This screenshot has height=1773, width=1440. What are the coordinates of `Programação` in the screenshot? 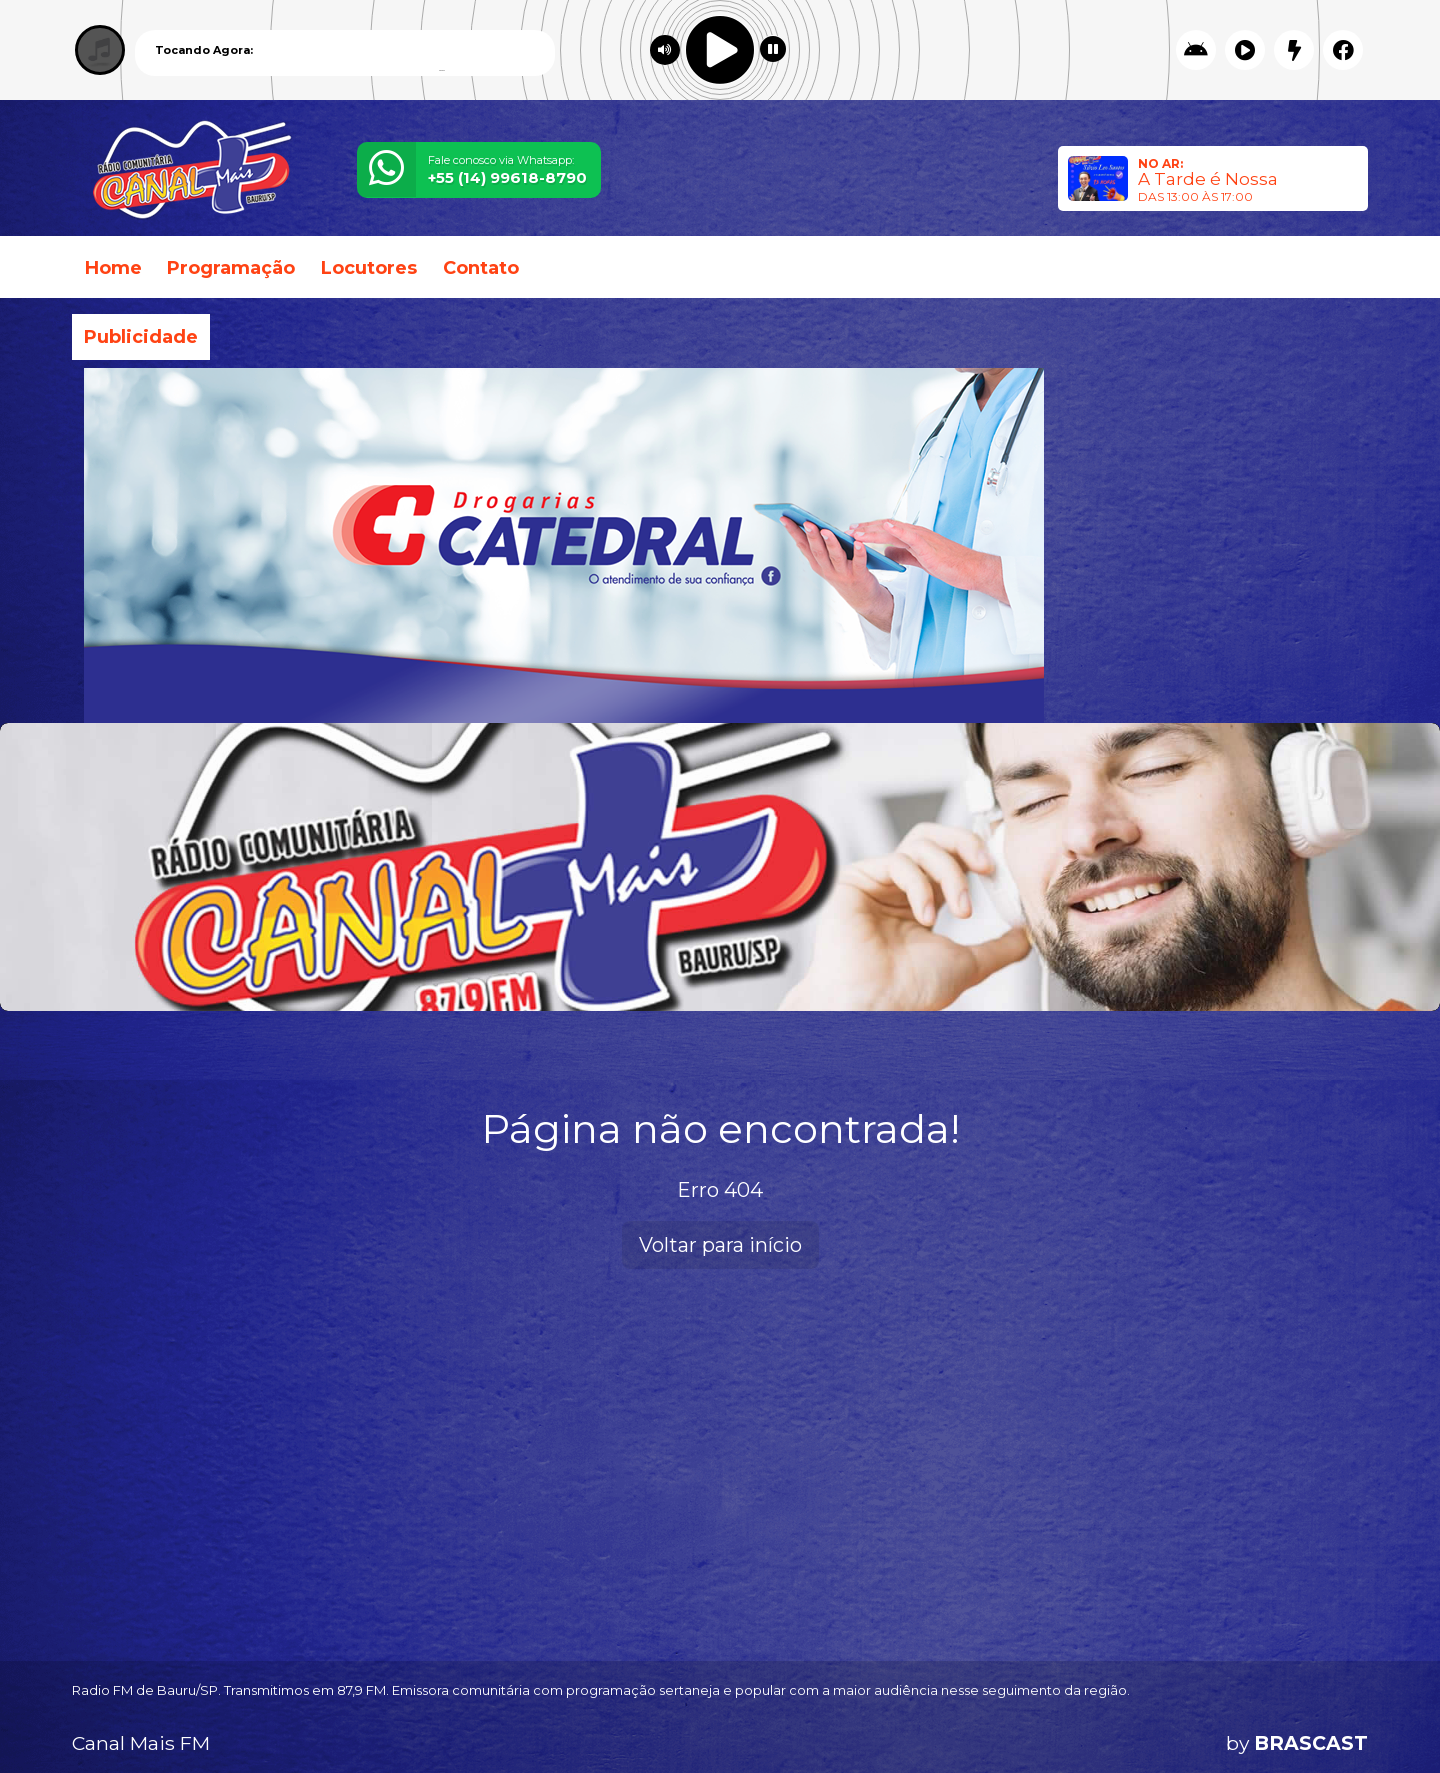 It's located at (231, 268).